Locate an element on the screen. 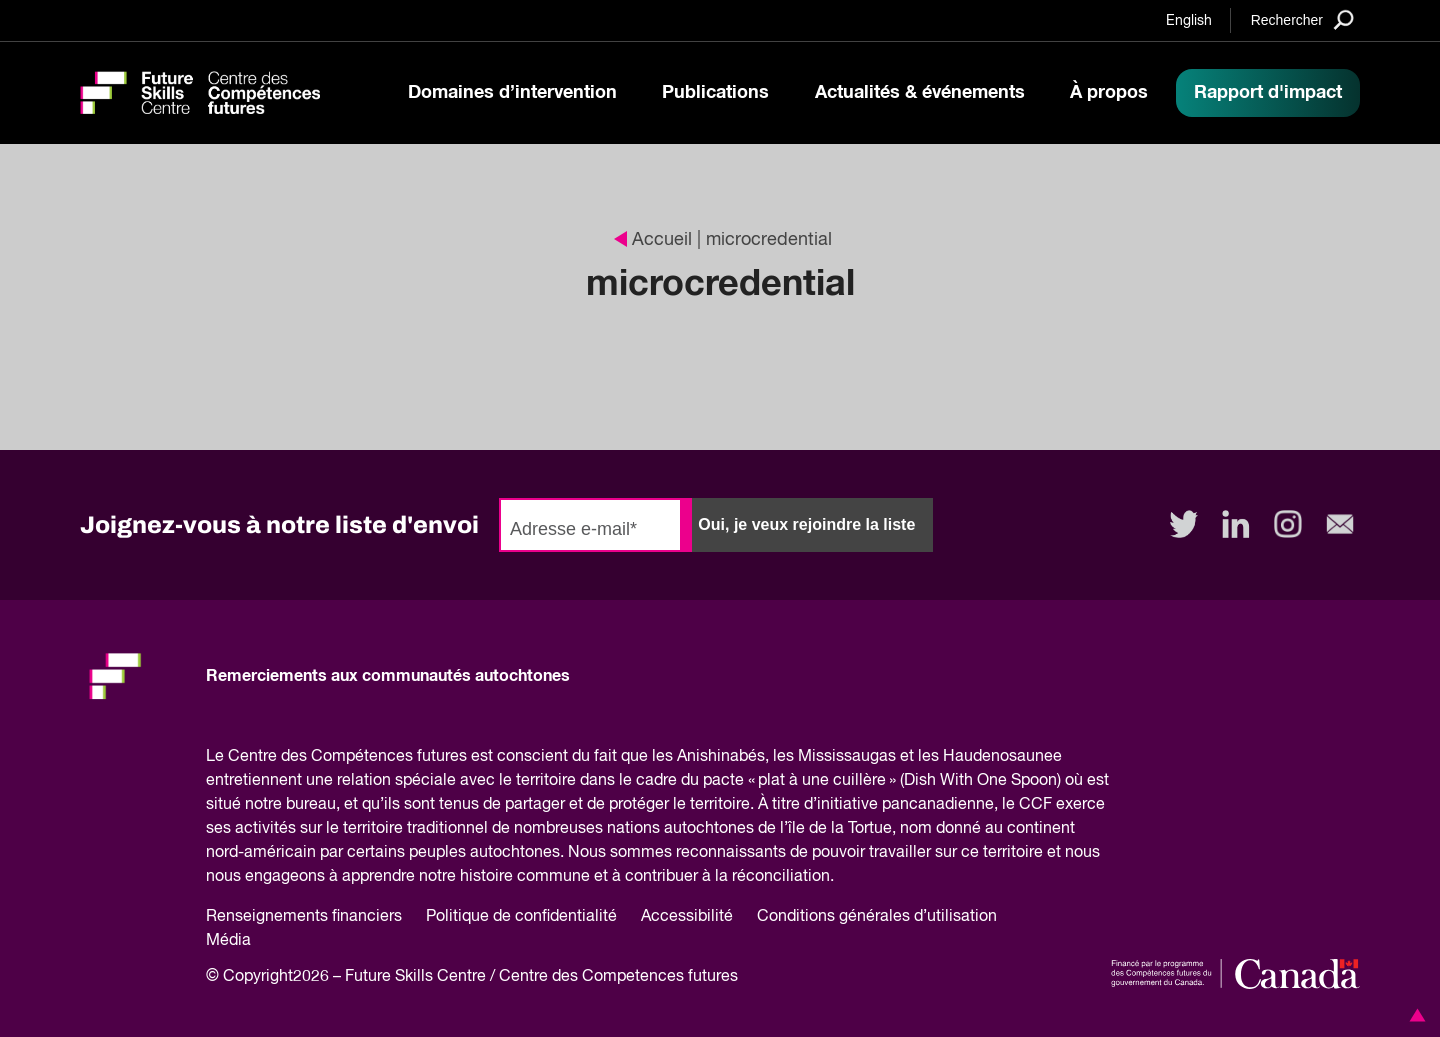 The height and width of the screenshot is (1037, 1440). Rapport d'impact is located at coordinates (1268, 93).